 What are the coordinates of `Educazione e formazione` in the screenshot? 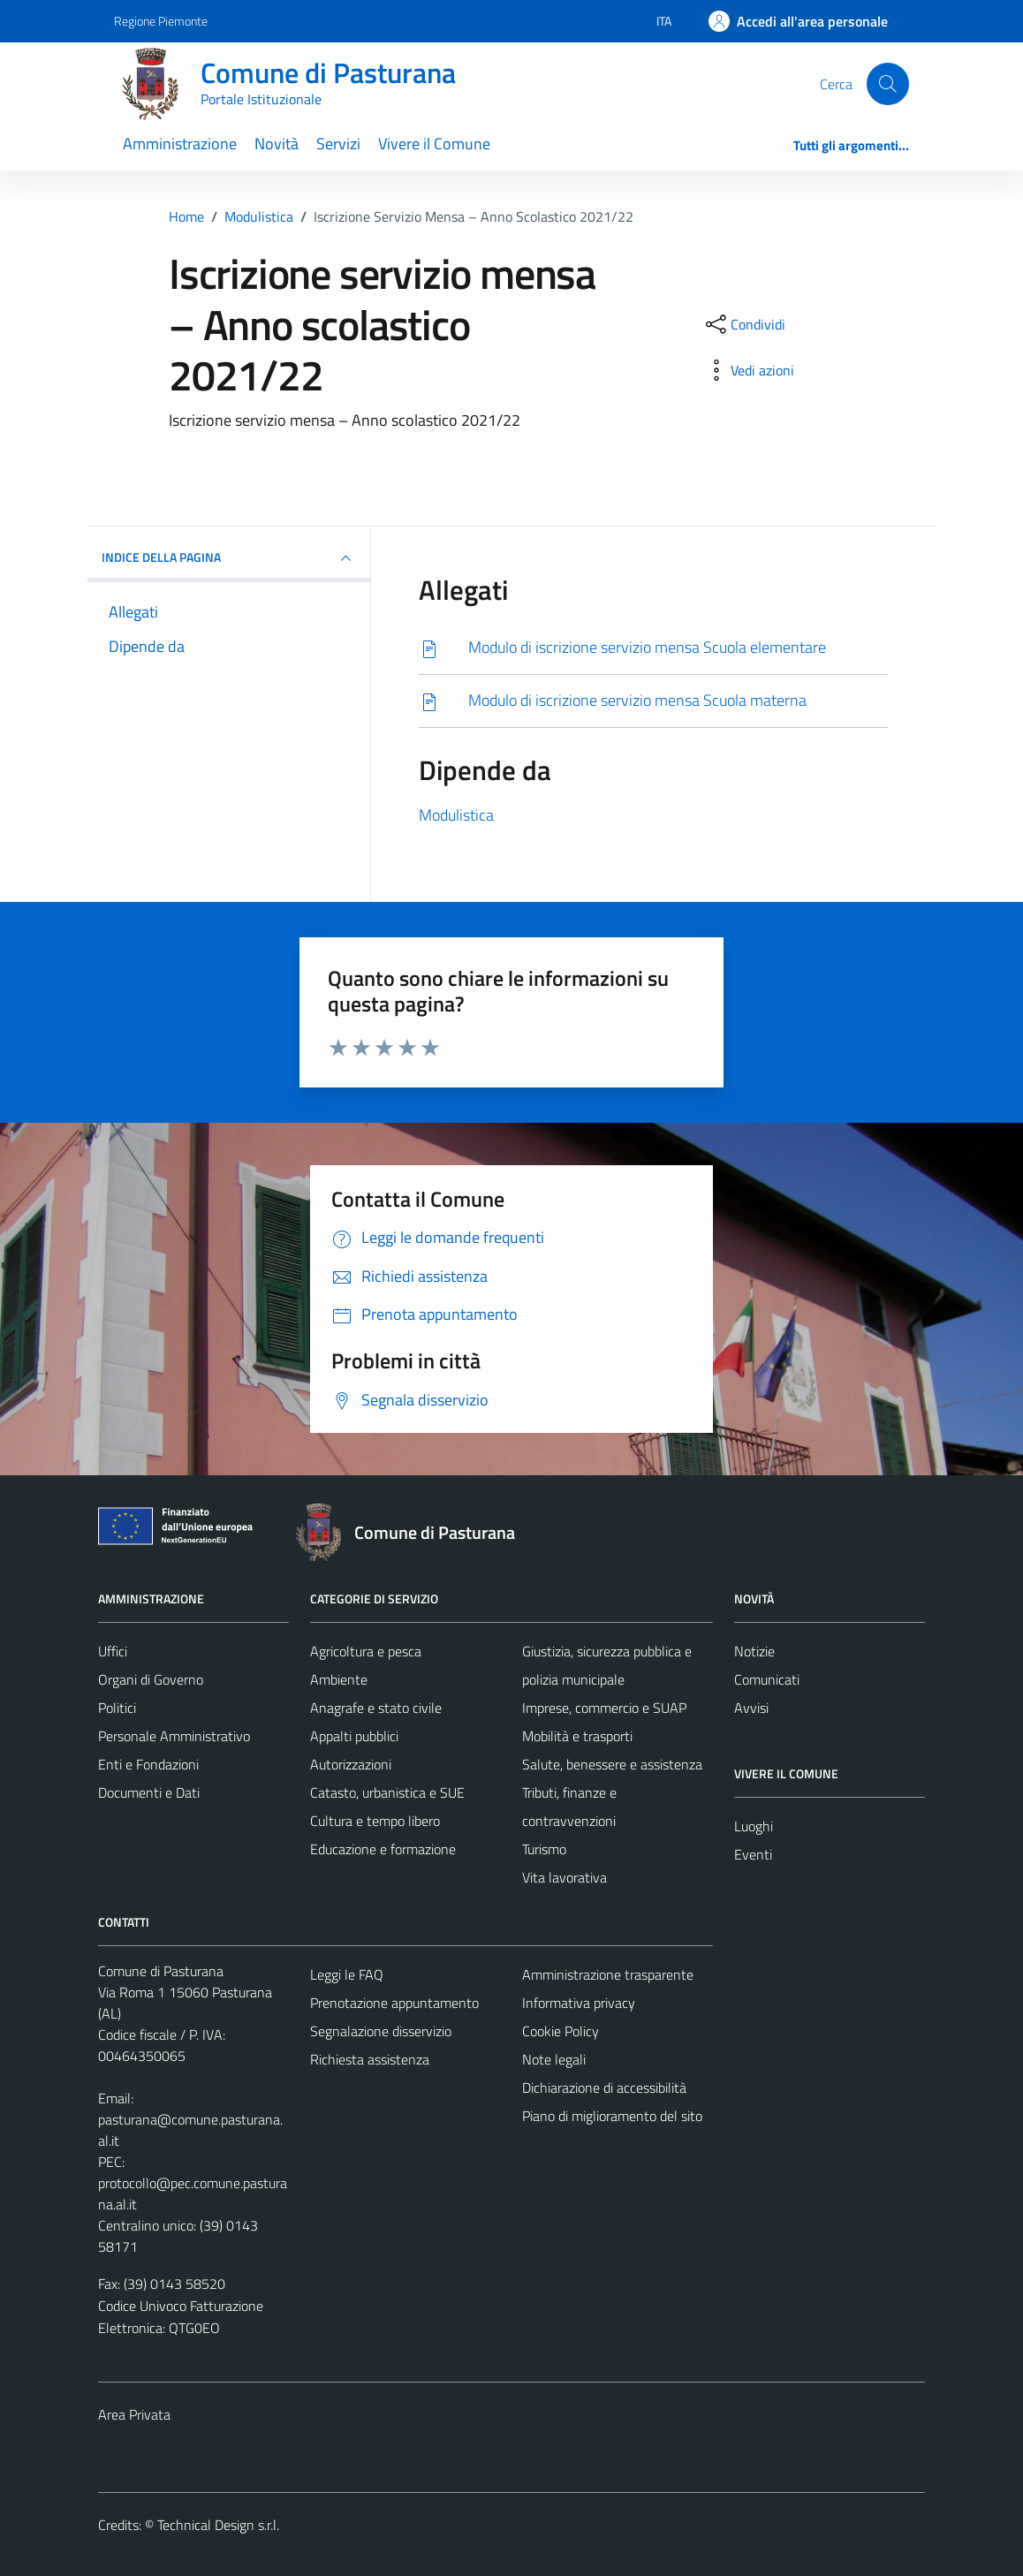 It's located at (383, 1849).